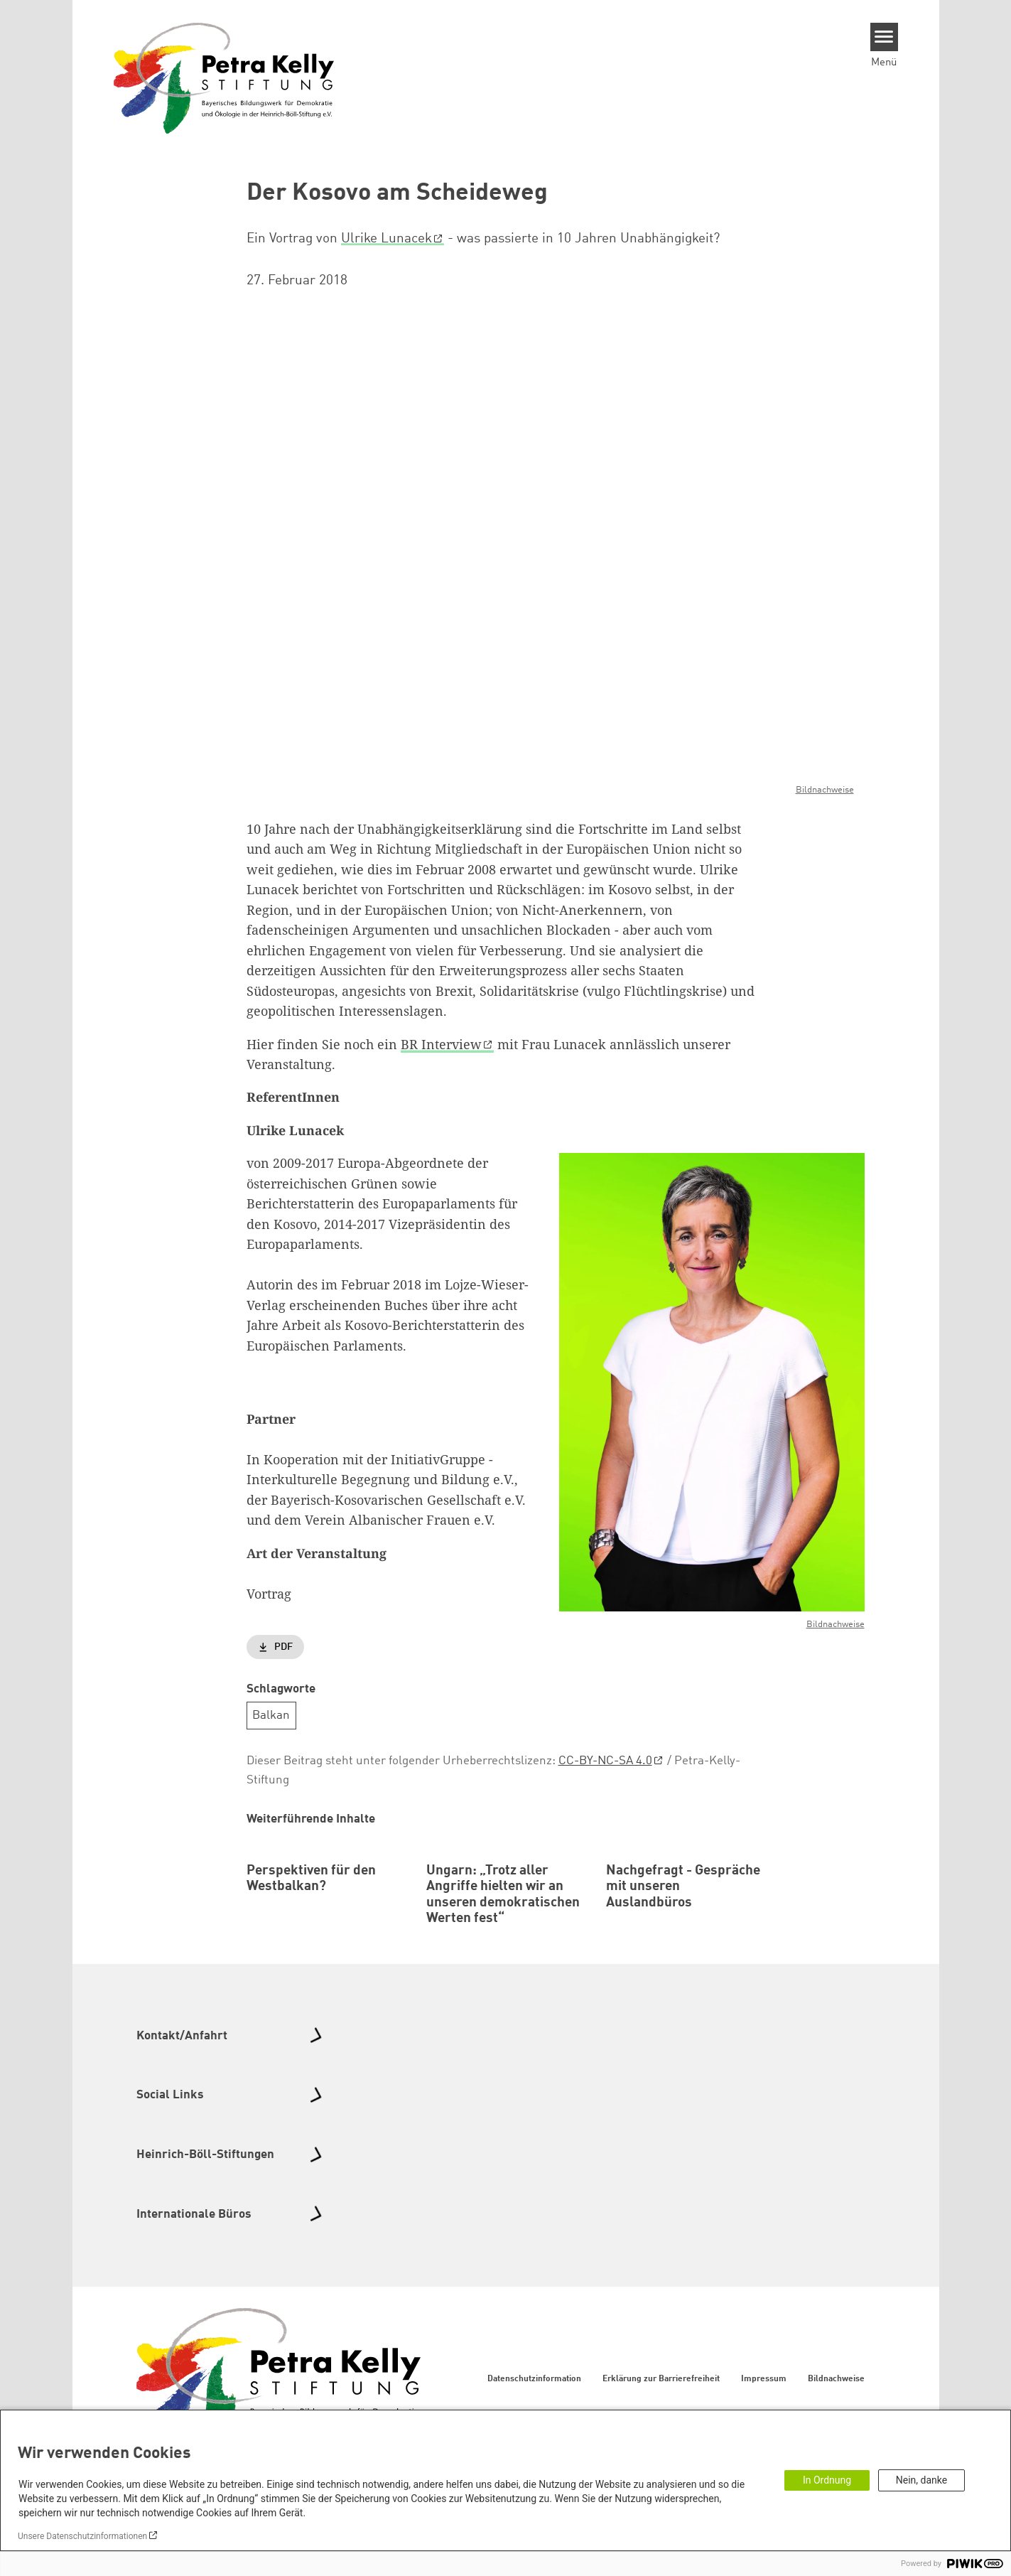 This screenshot has height=2576, width=1011. What do you see at coordinates (825, 789) in the screenshot?
I see `Bildnachweise` at bounding box center [825, 789].